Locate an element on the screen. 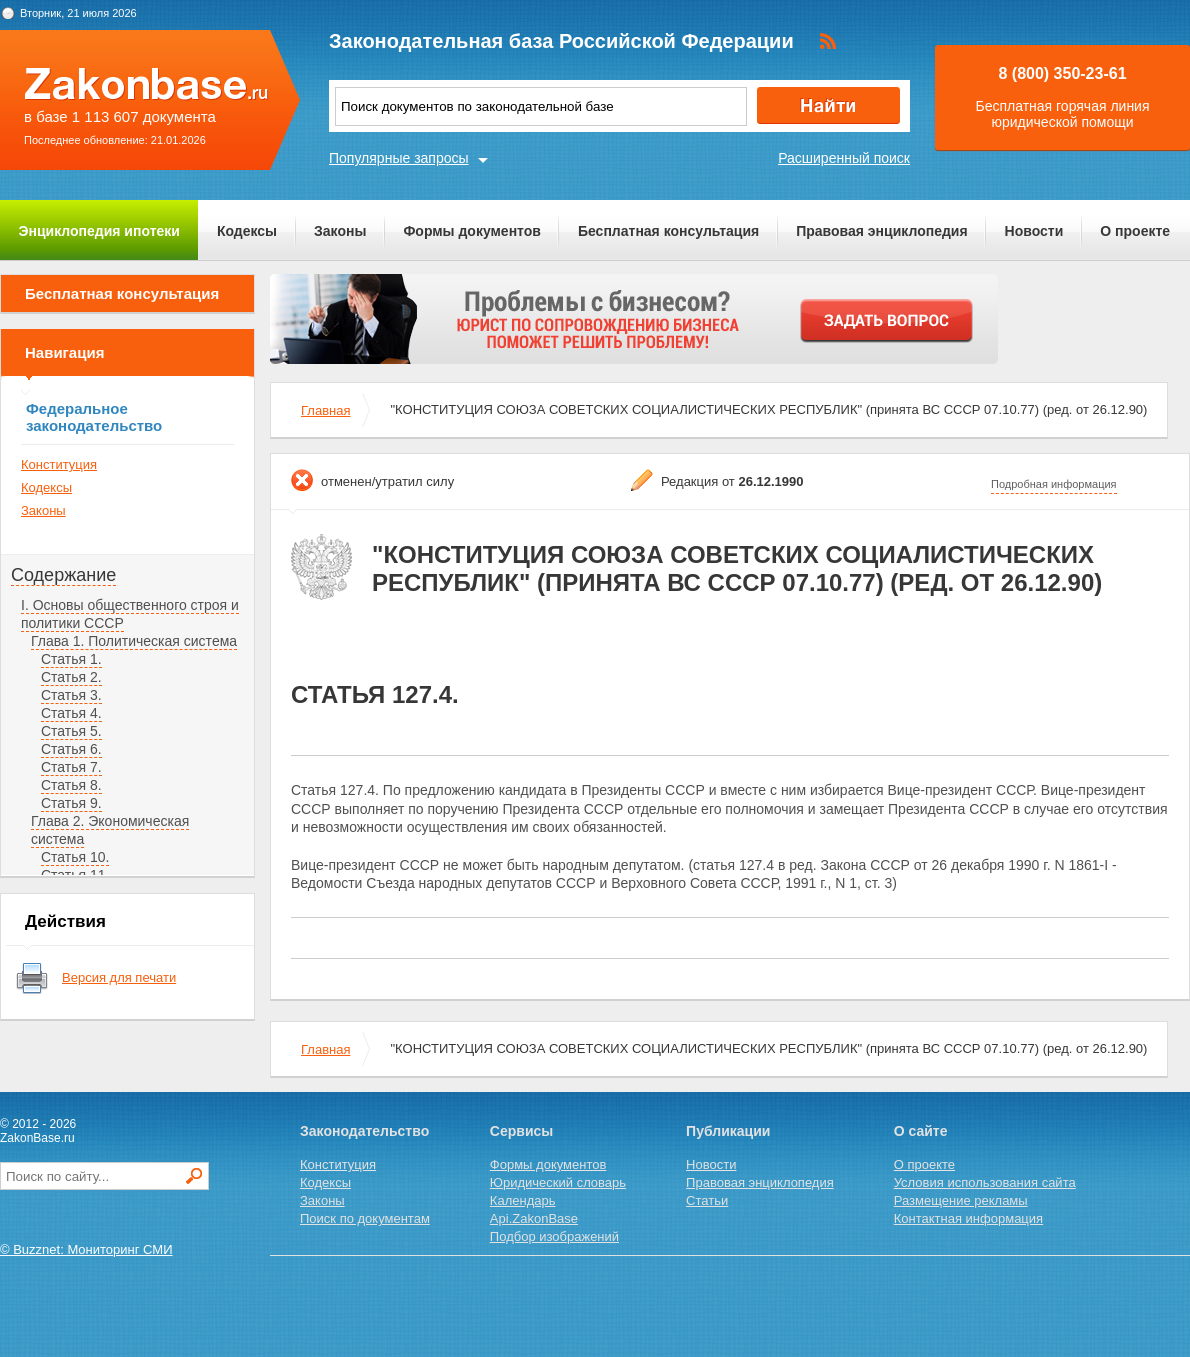 The width and height of the screenshot is (1190, 1357). Api.ZakonBase is located at coordinates (534, 1218).